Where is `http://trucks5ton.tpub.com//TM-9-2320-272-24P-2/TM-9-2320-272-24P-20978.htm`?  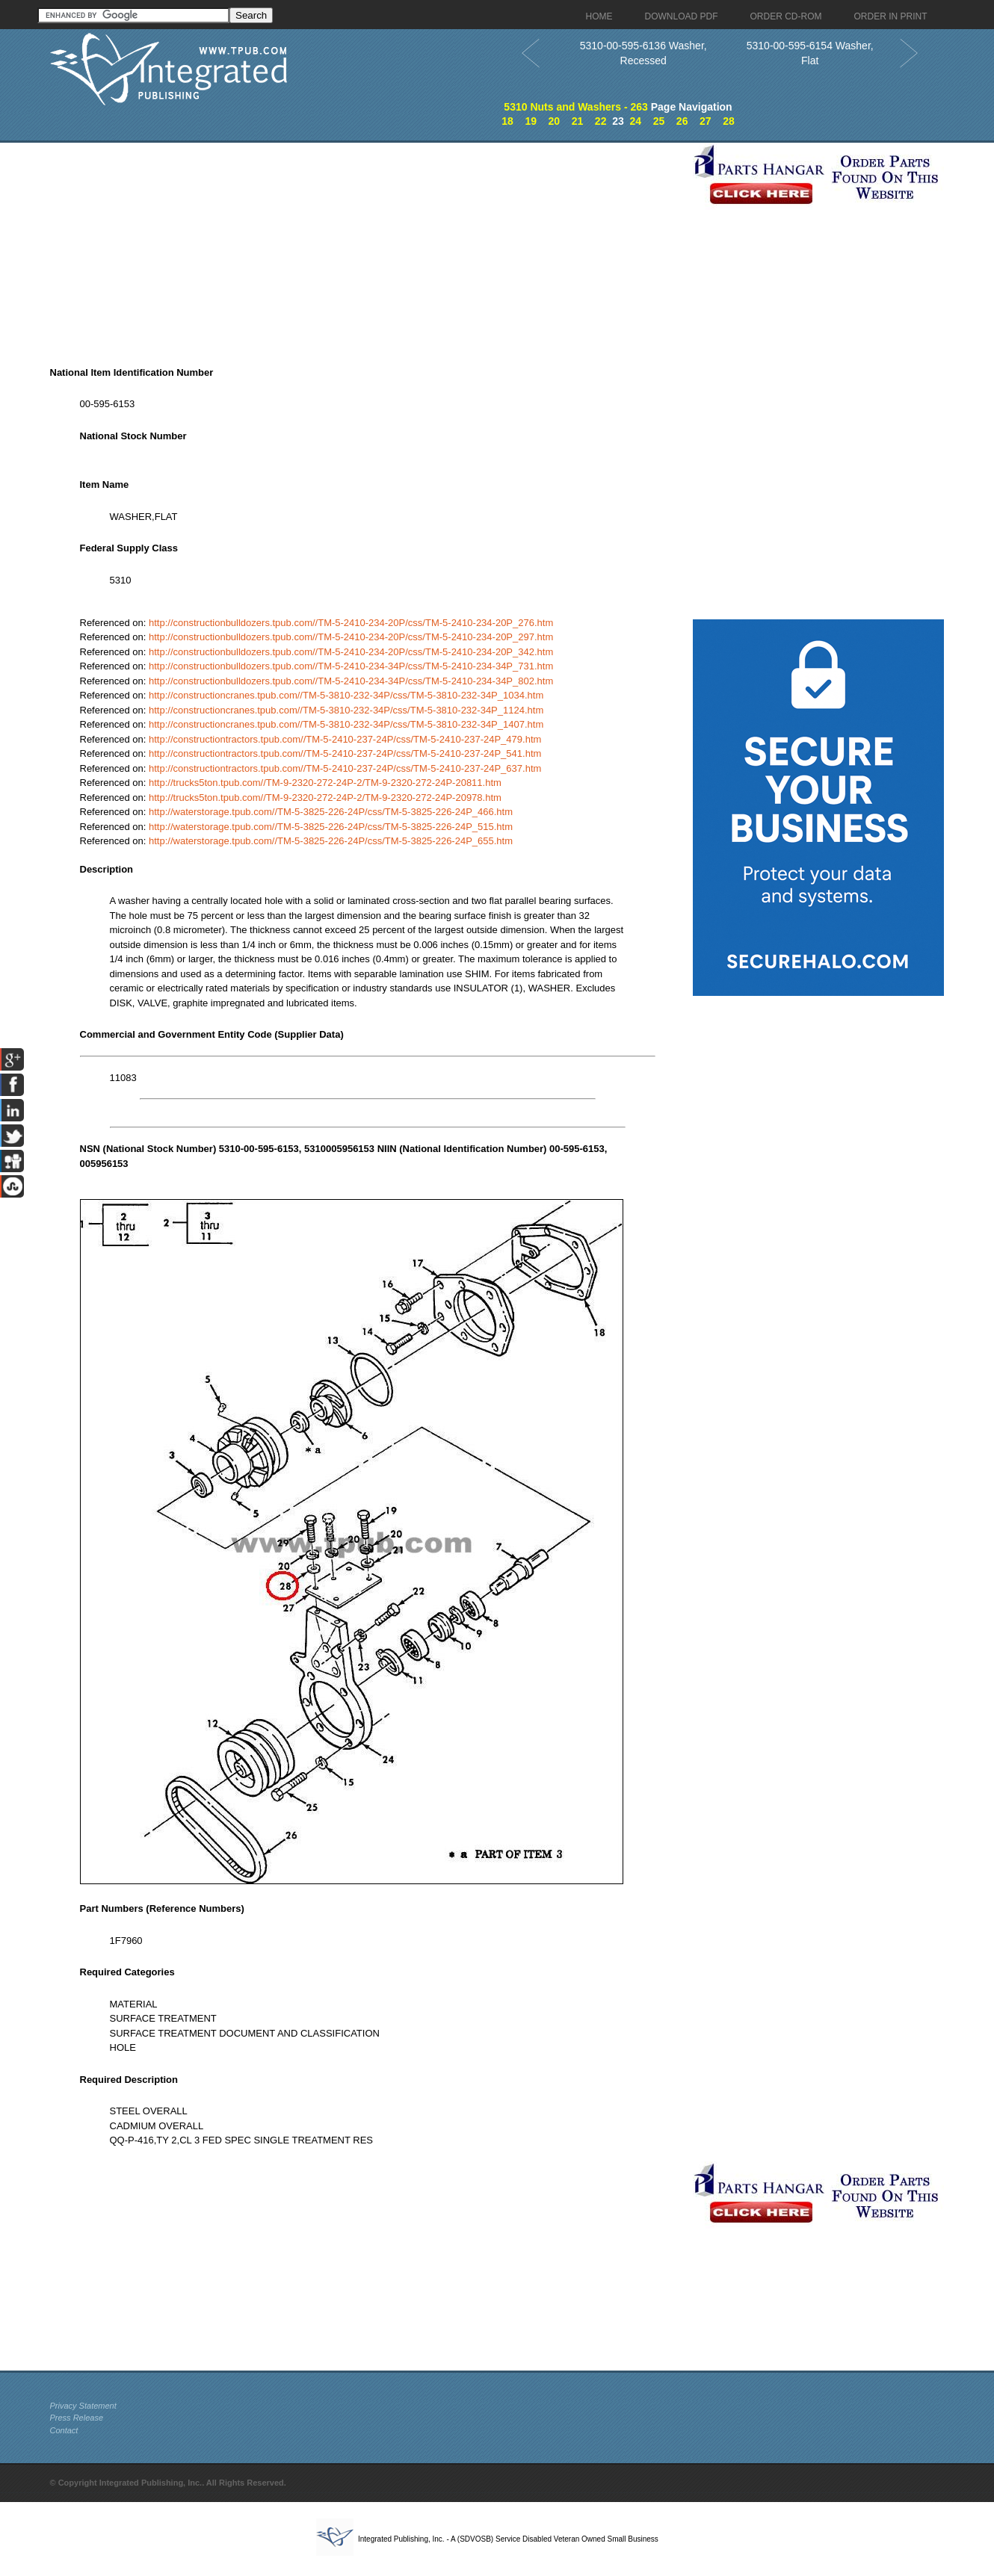
http://trucks5ton.tpub.com//TM-9-2320-272-24P-2/TM-9-2320-272-24P-20978.htm is located at coordinates (325, 797).